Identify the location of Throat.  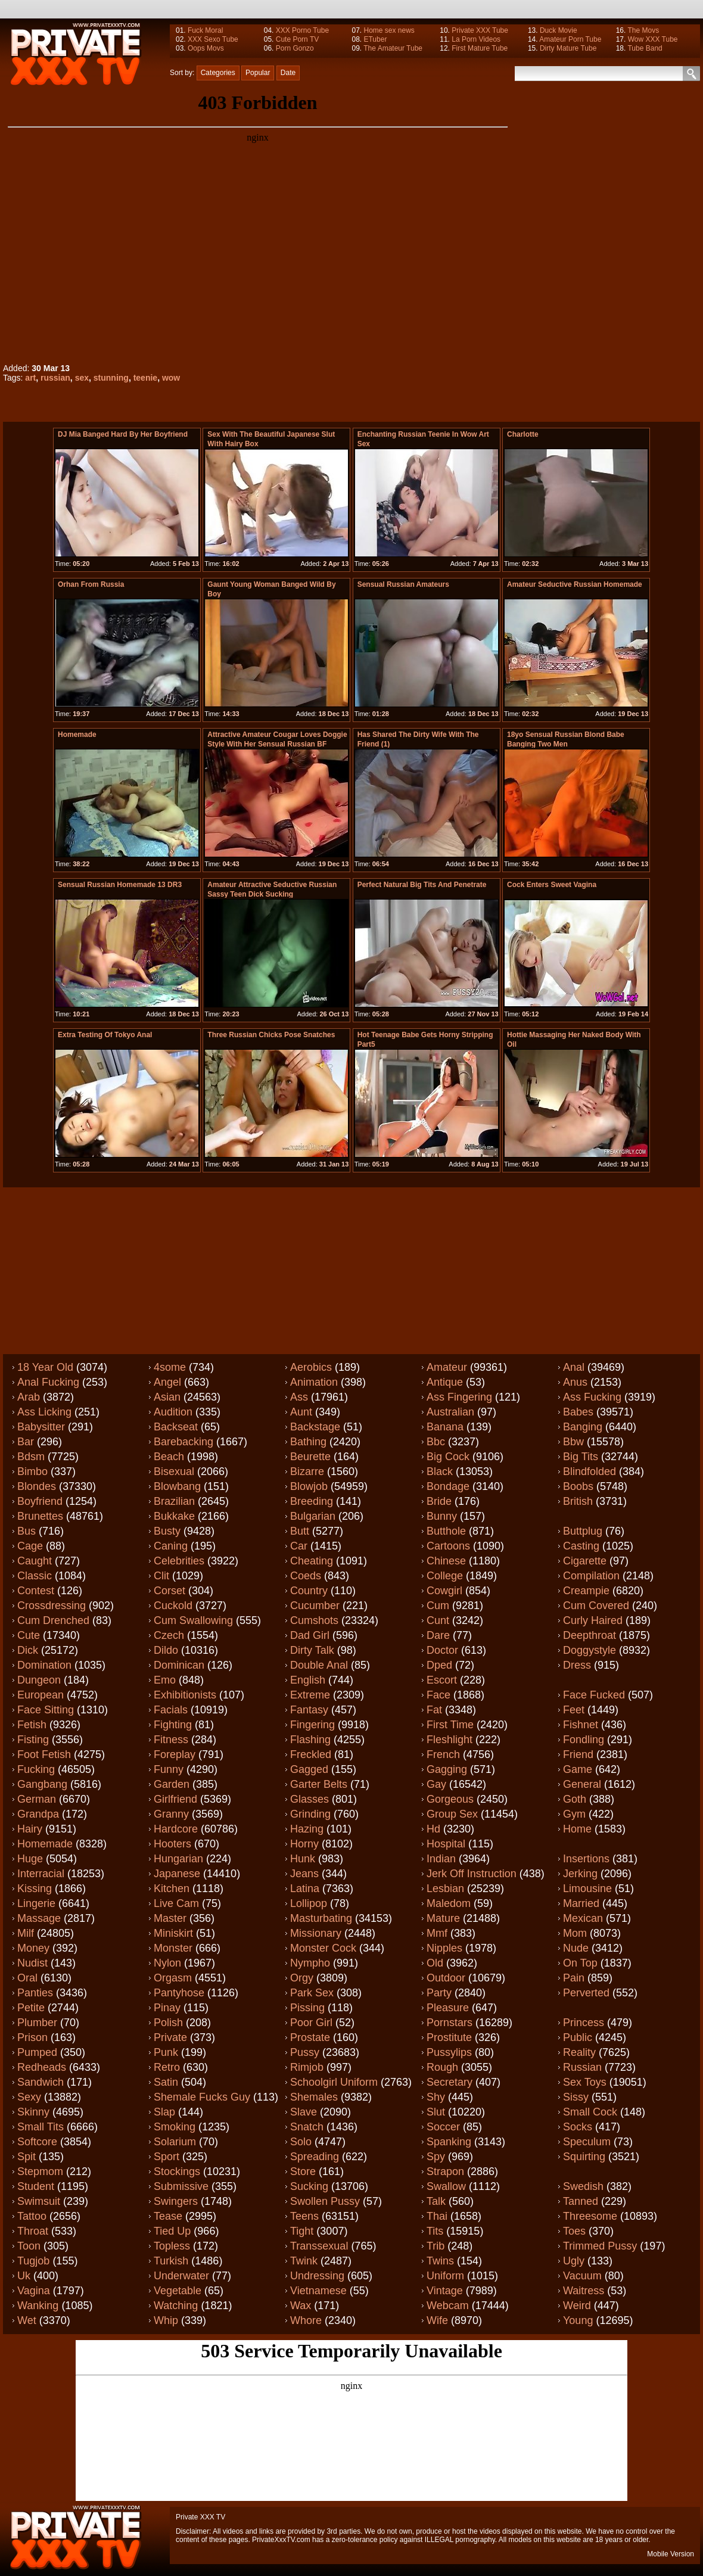
(32, 2231).